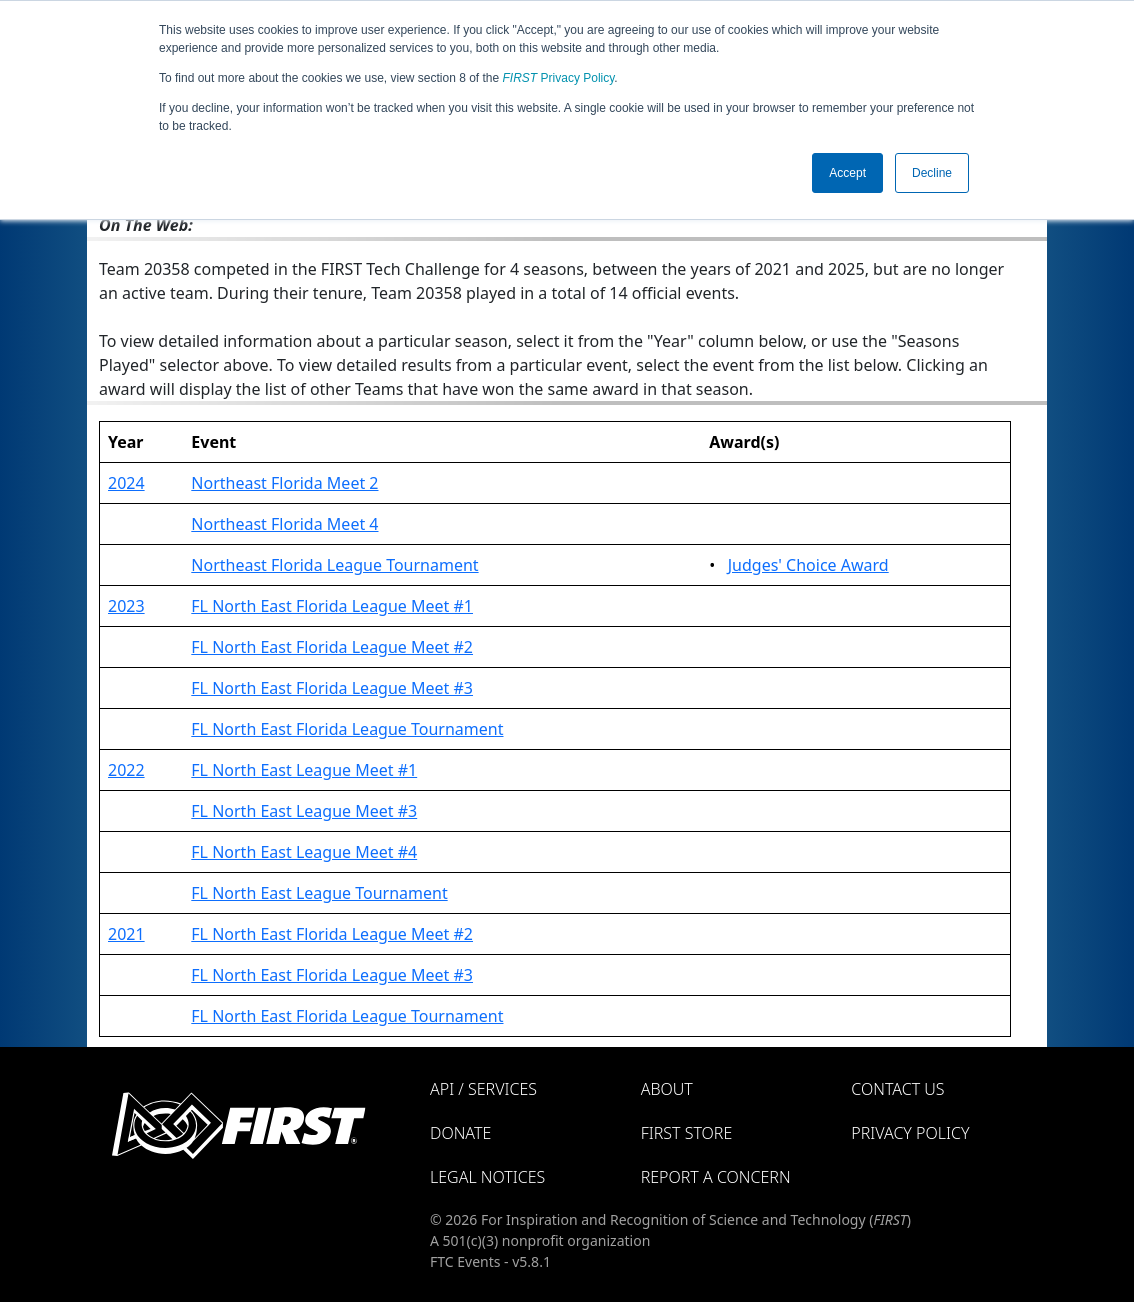 This screenshot has width=1134, height=1302. I want to click on Report a Concern, so click(716, 1177).